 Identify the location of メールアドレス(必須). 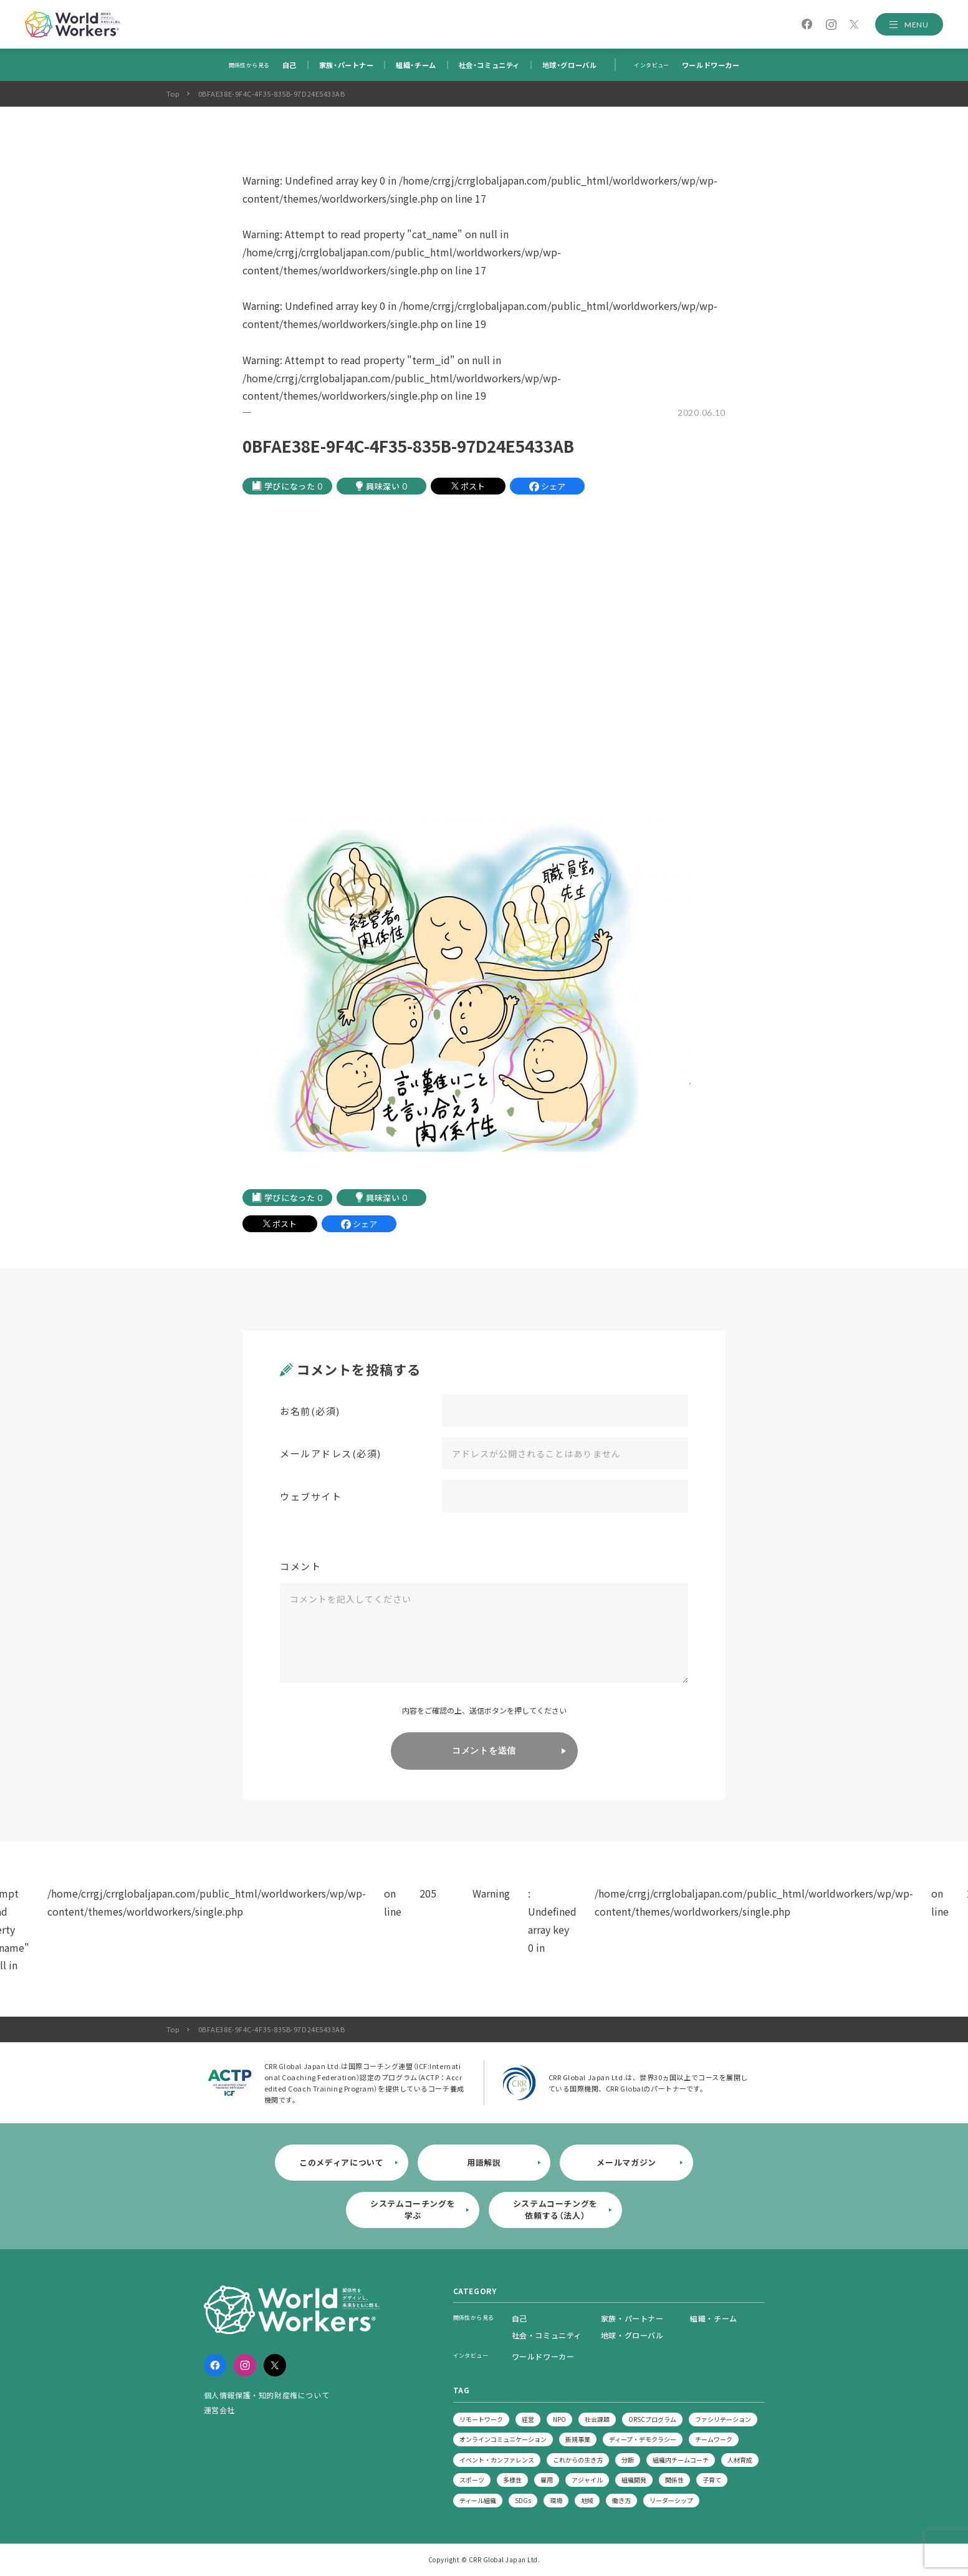
(330, 1453).